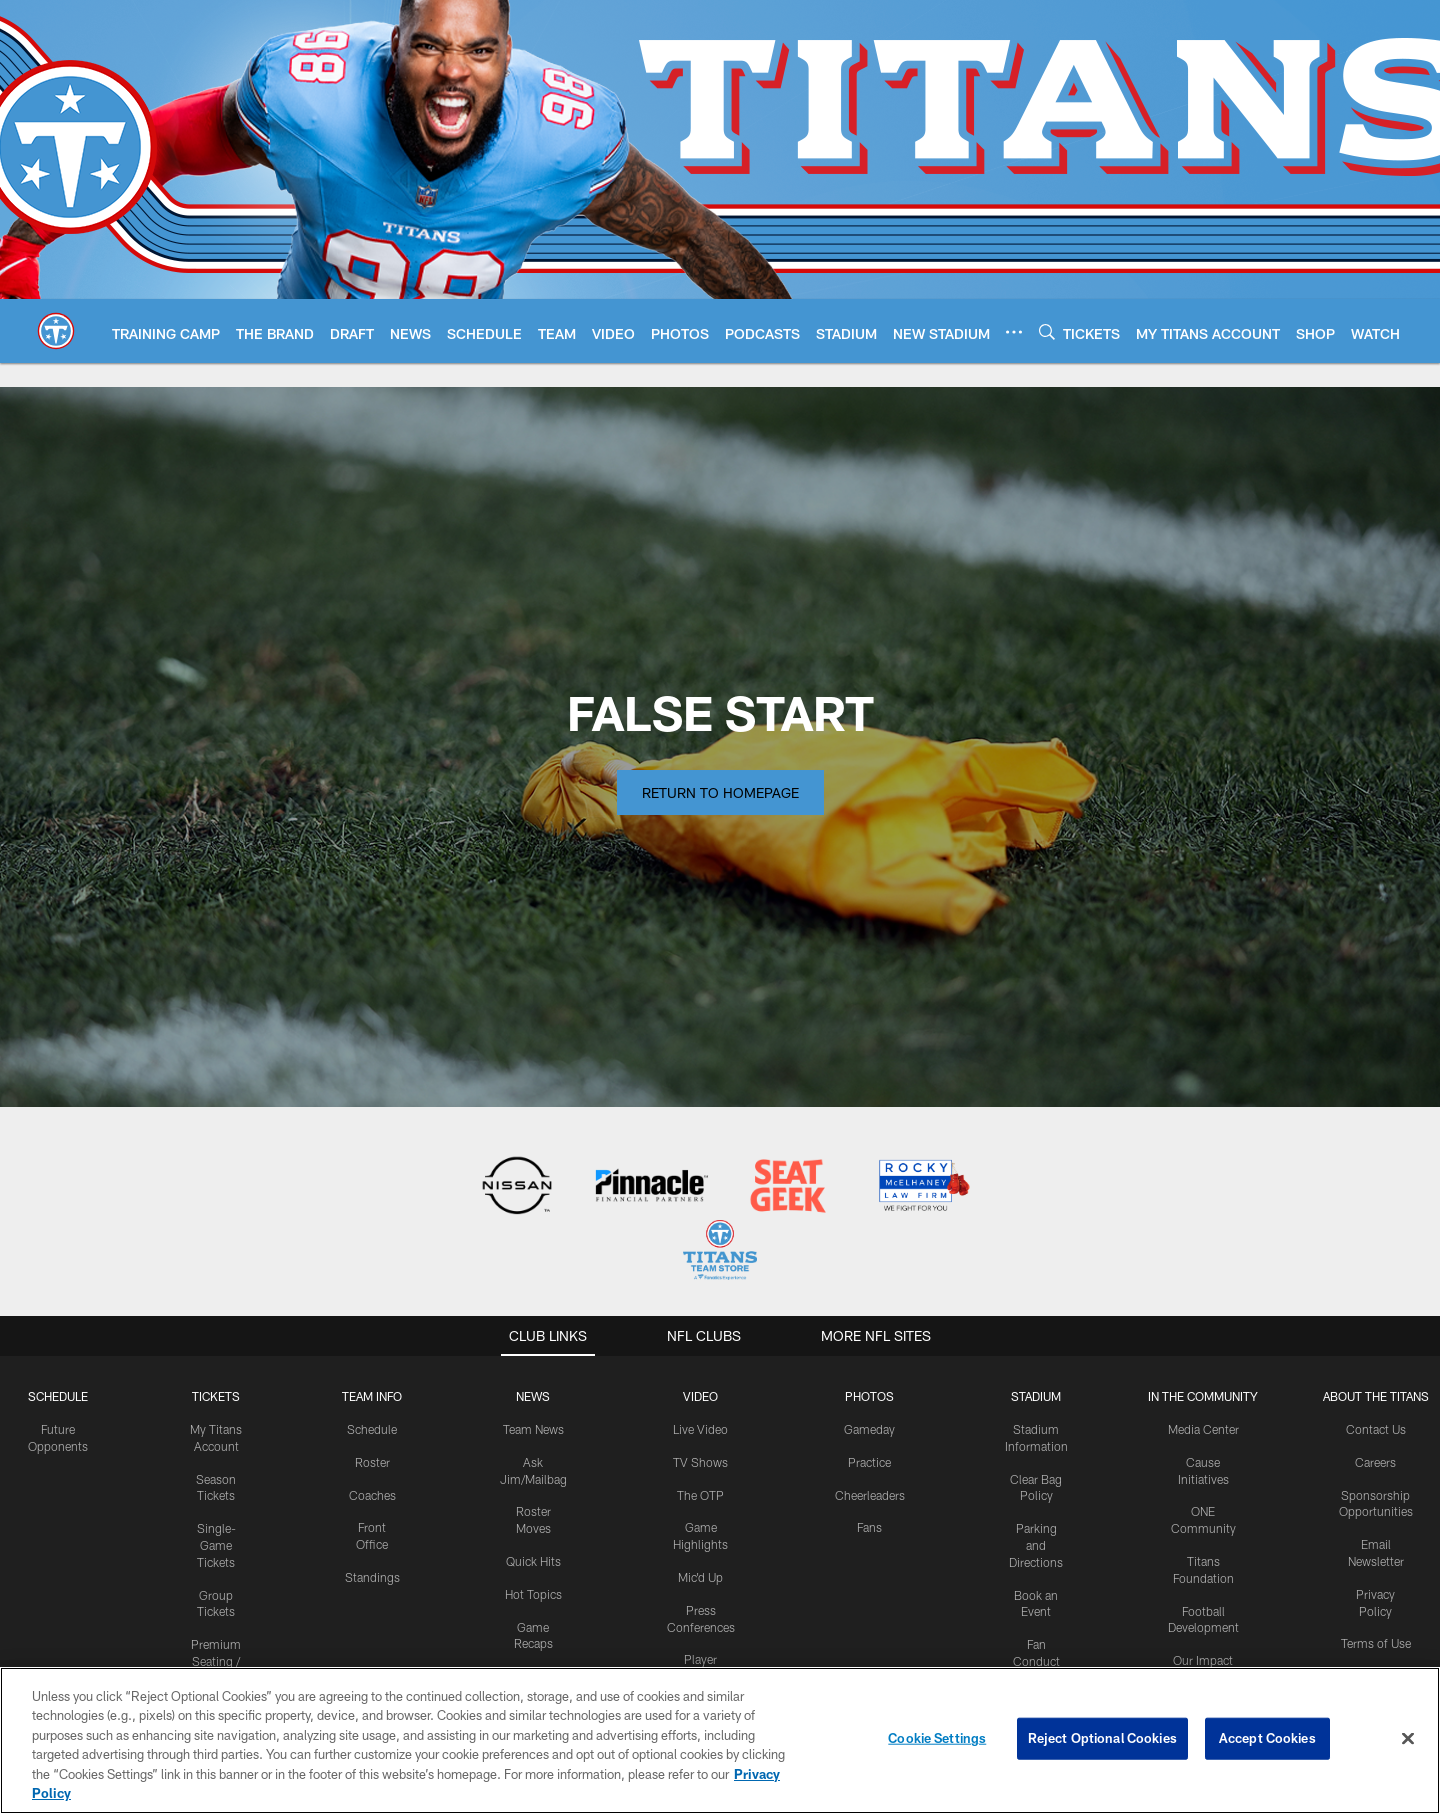  What do you see at coordinates (700, 1462) in the screenshot?
I see `TV Shows` at bounding box center [700, 1462].